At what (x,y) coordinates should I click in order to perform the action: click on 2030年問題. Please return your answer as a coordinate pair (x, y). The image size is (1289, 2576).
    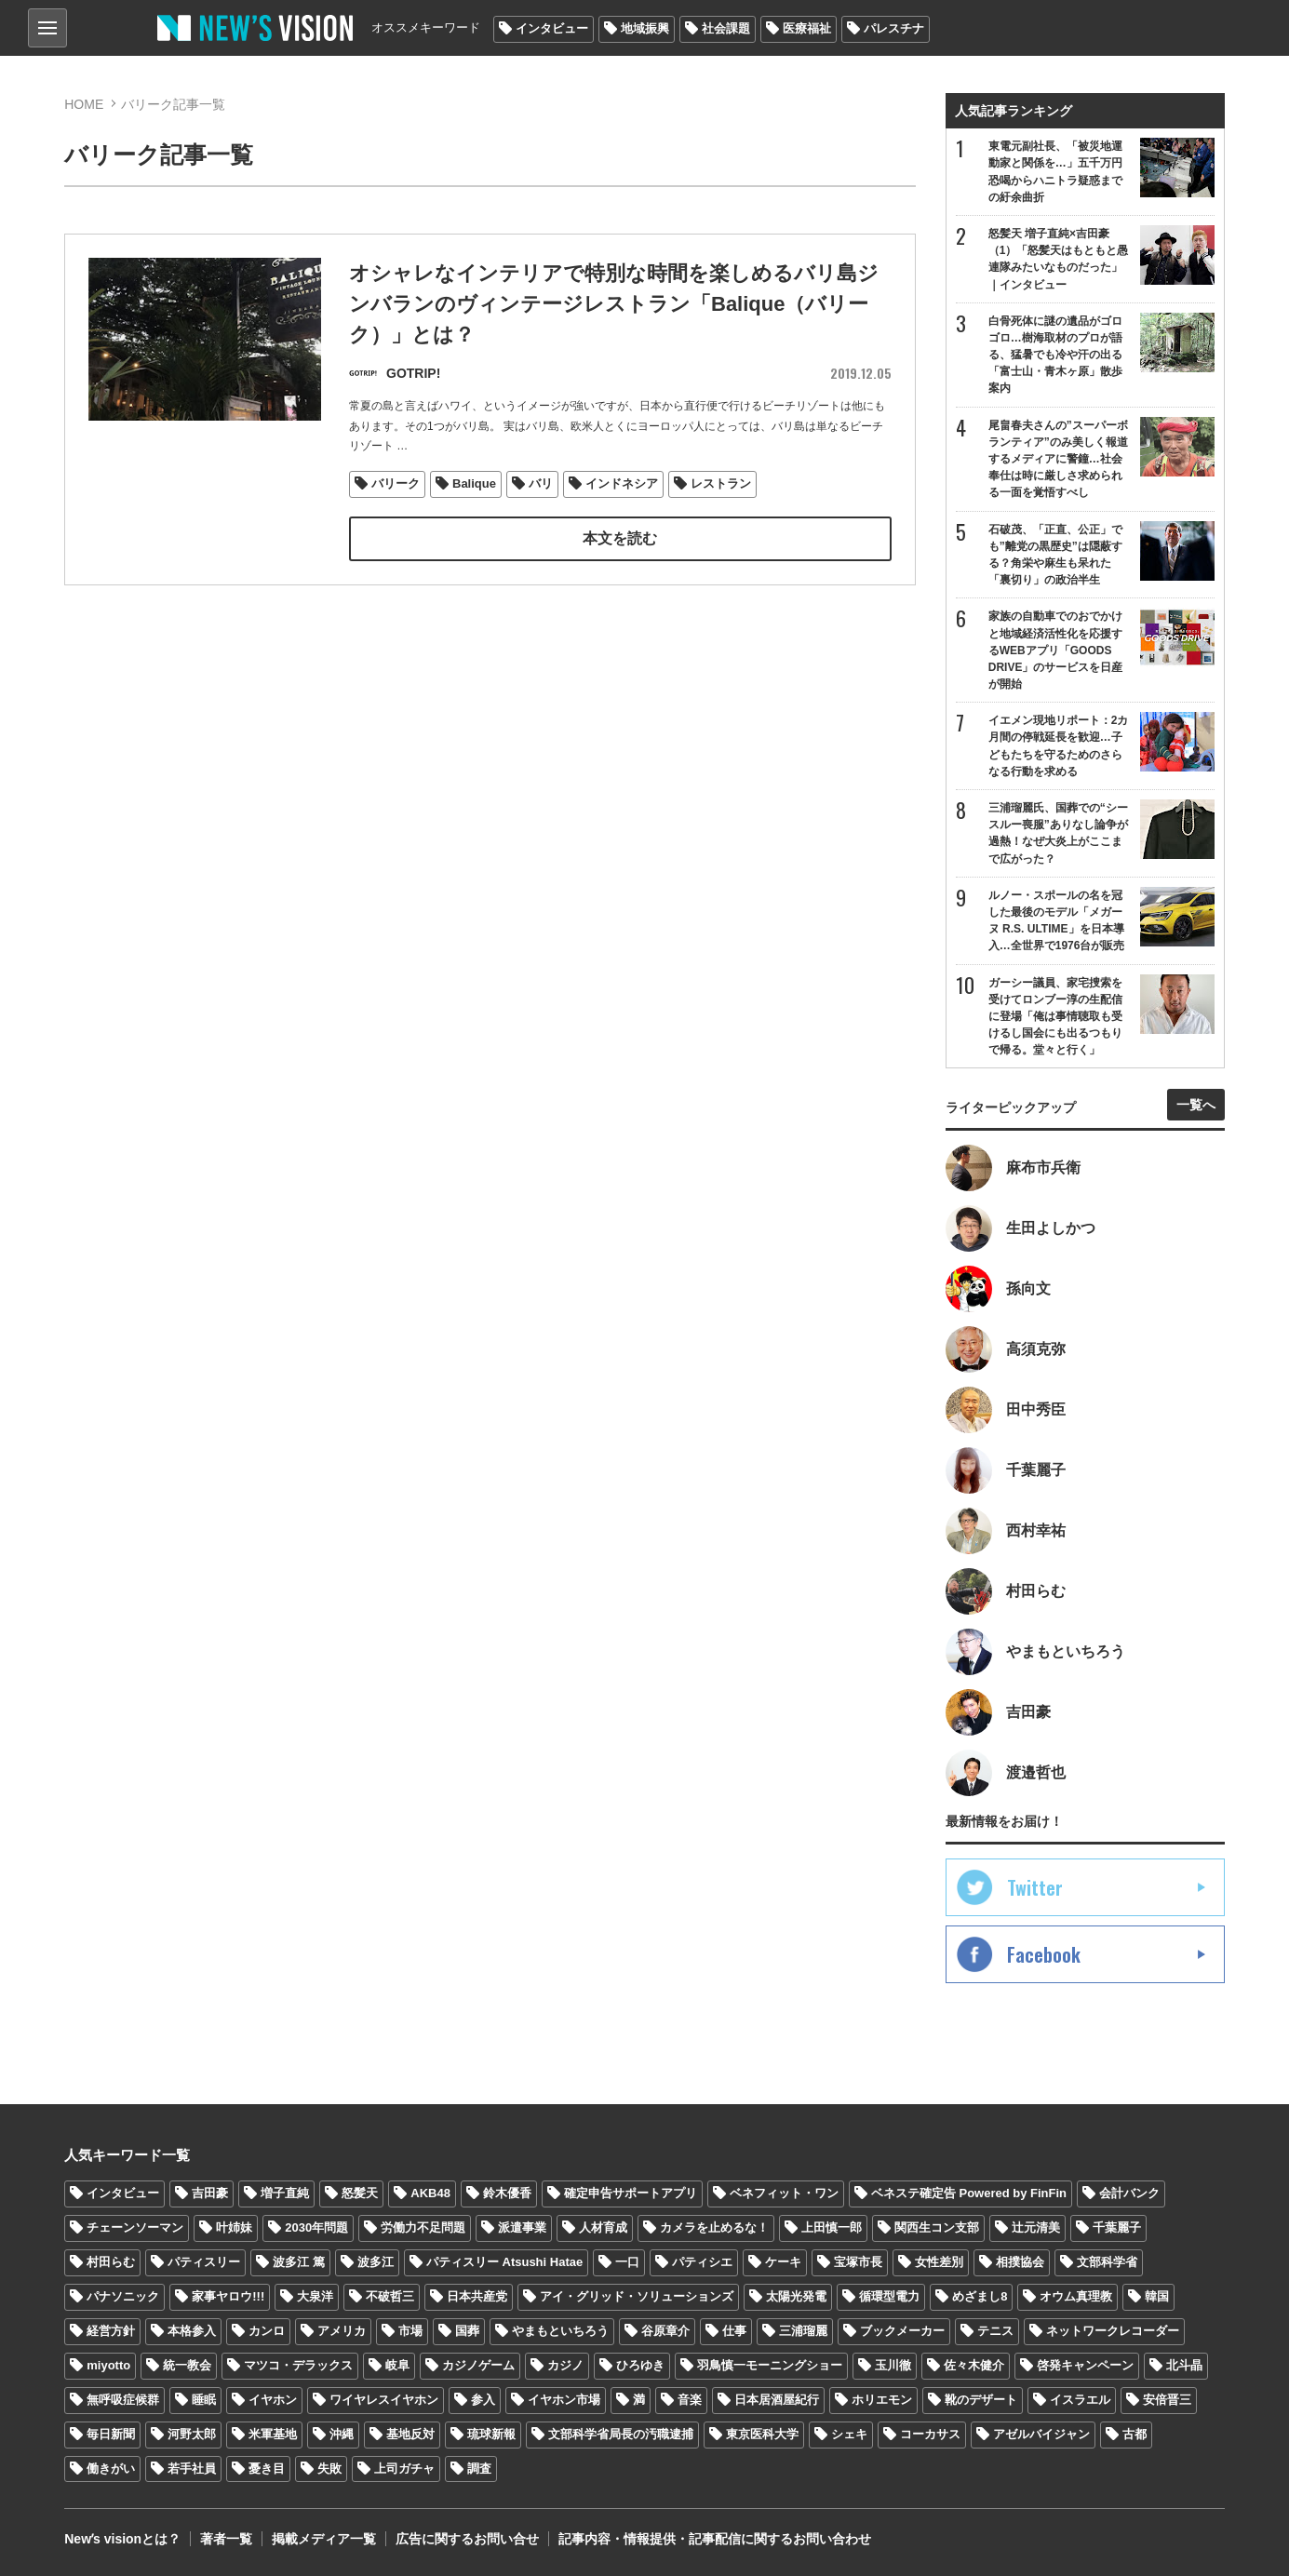
    Looking at the image, I should click on (316, 2227).